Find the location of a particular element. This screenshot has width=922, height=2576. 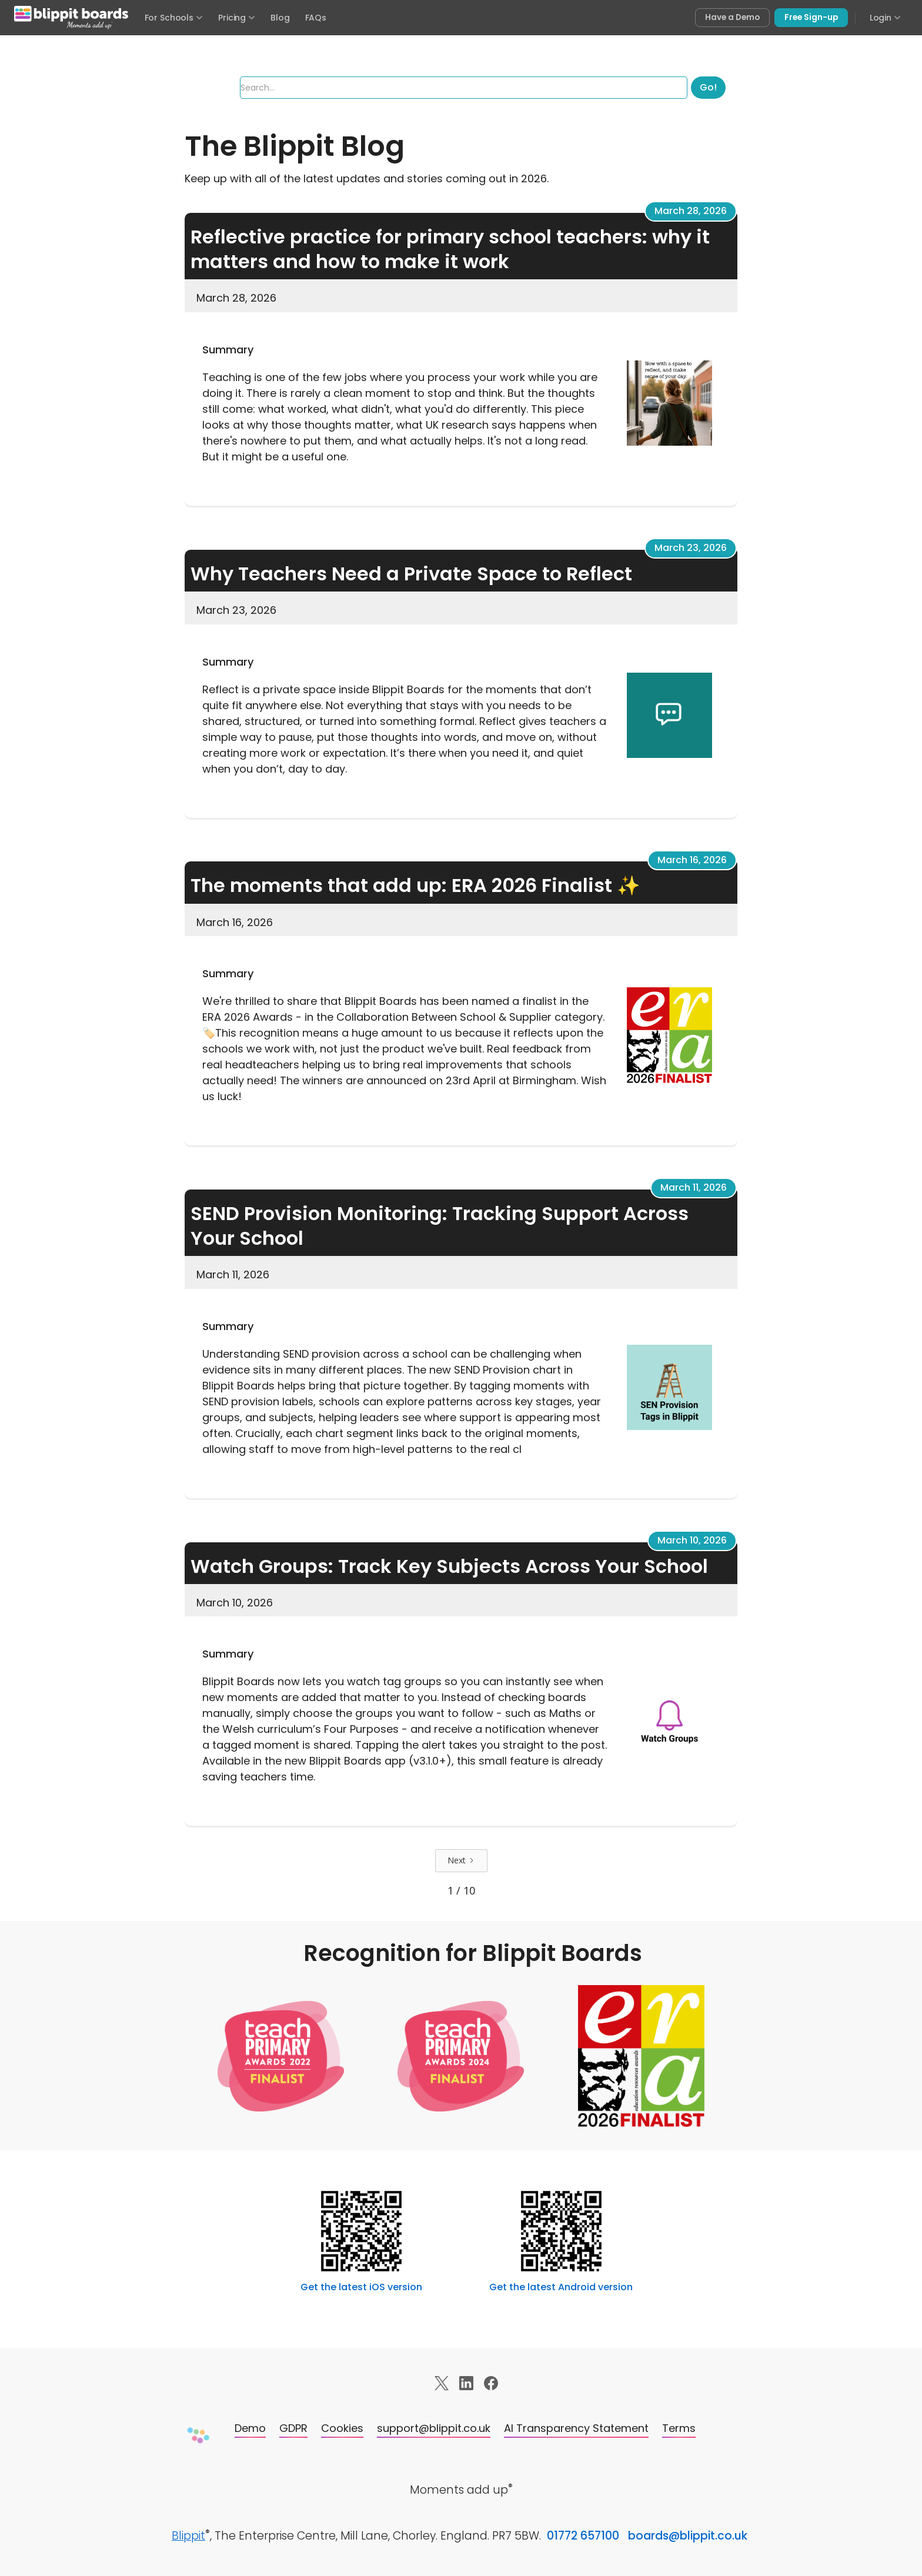

March 11, 2026 is located at coordinates (693, 1187).